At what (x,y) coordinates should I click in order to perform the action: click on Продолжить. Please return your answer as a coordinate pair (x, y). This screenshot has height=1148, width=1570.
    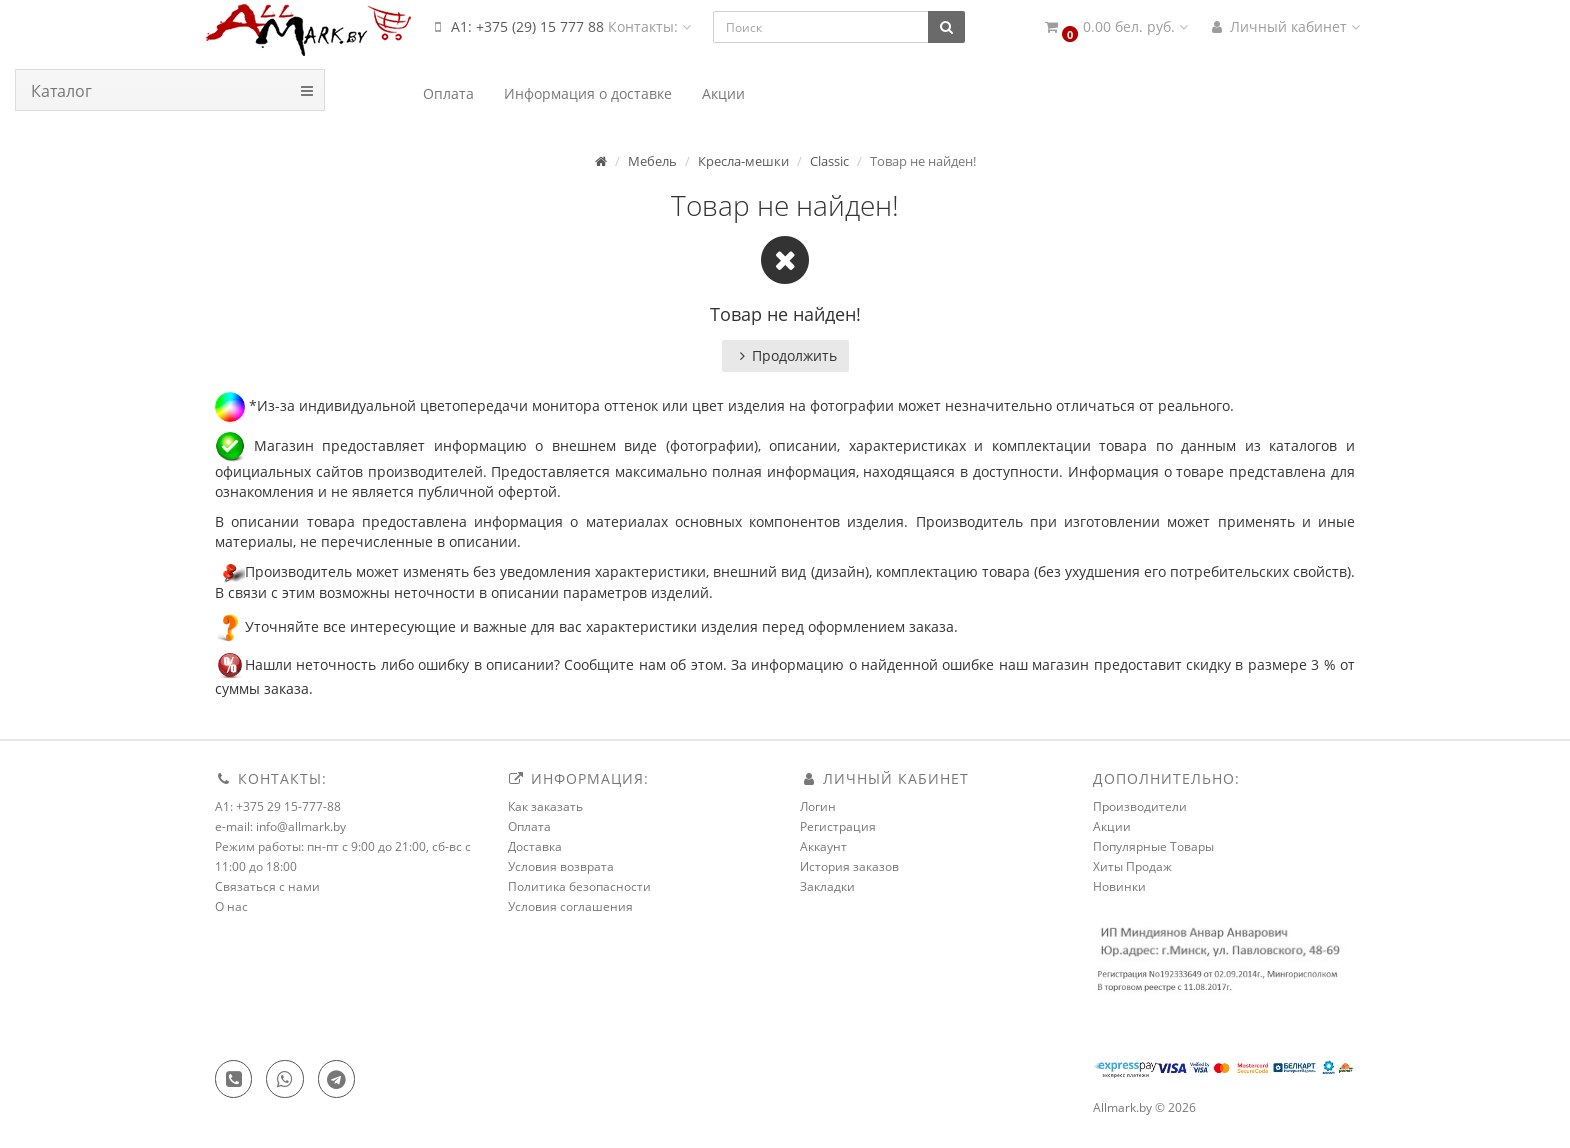
    Looking at the image, I should click on (785, 355).